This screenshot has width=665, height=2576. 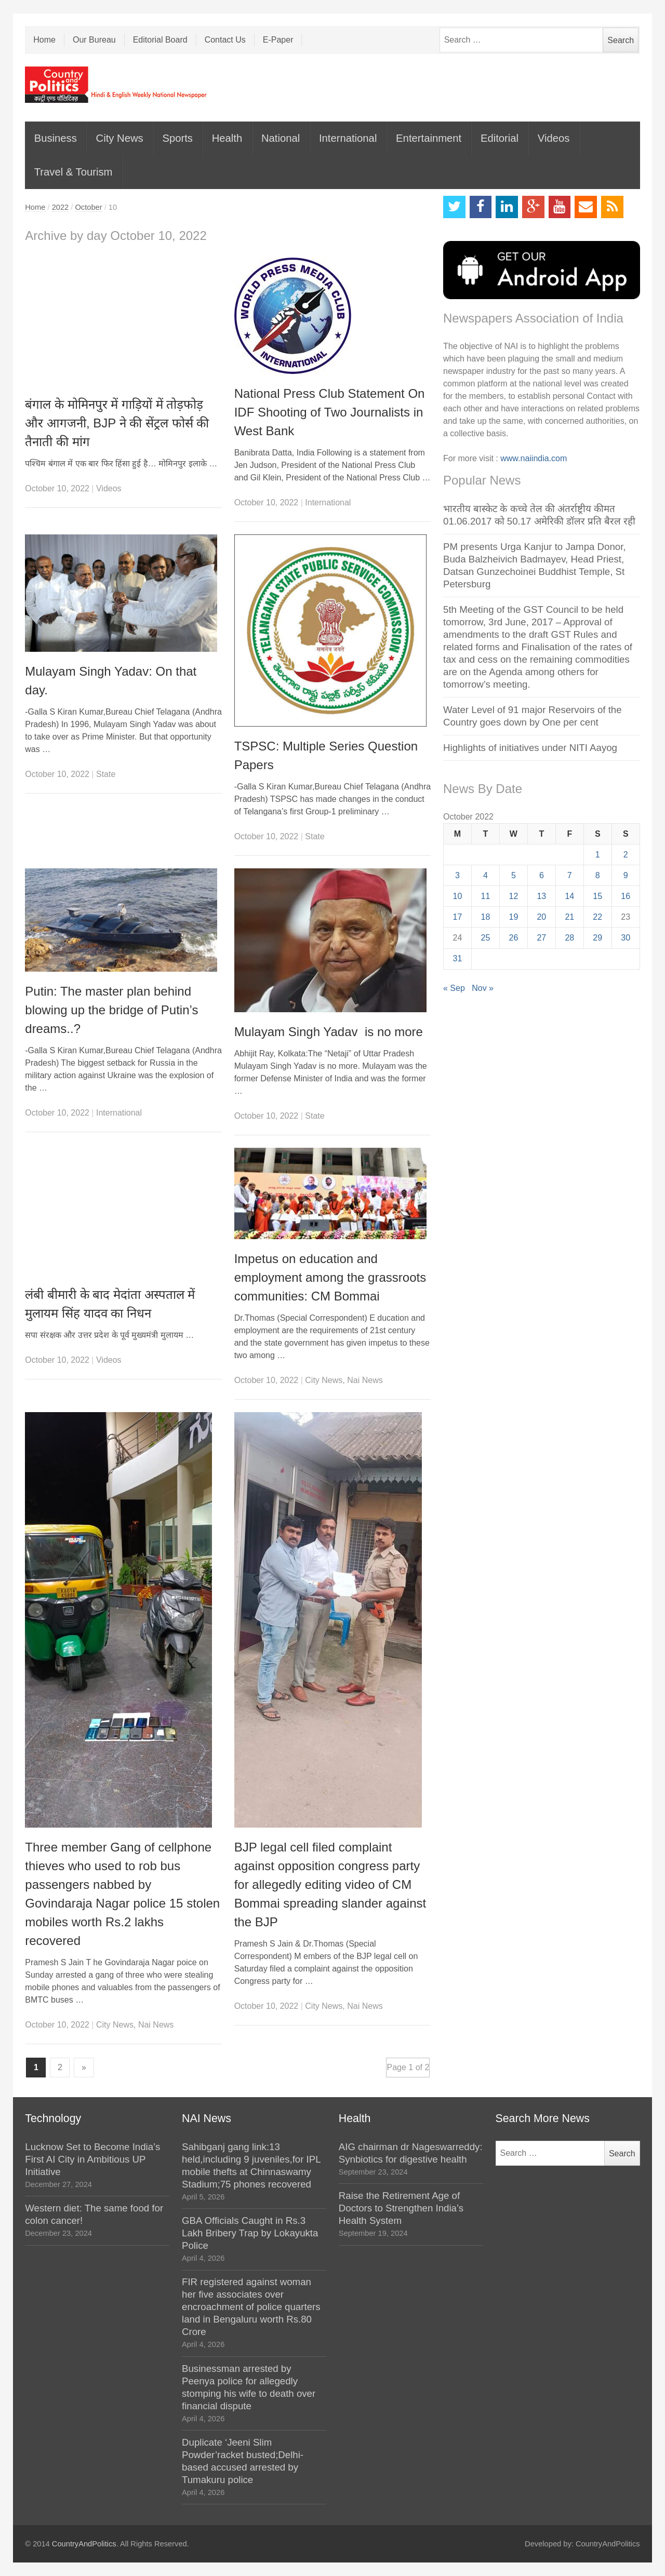 I want to click on 16 [Posts published on October 16, 2022], so click(x=625, y=896).